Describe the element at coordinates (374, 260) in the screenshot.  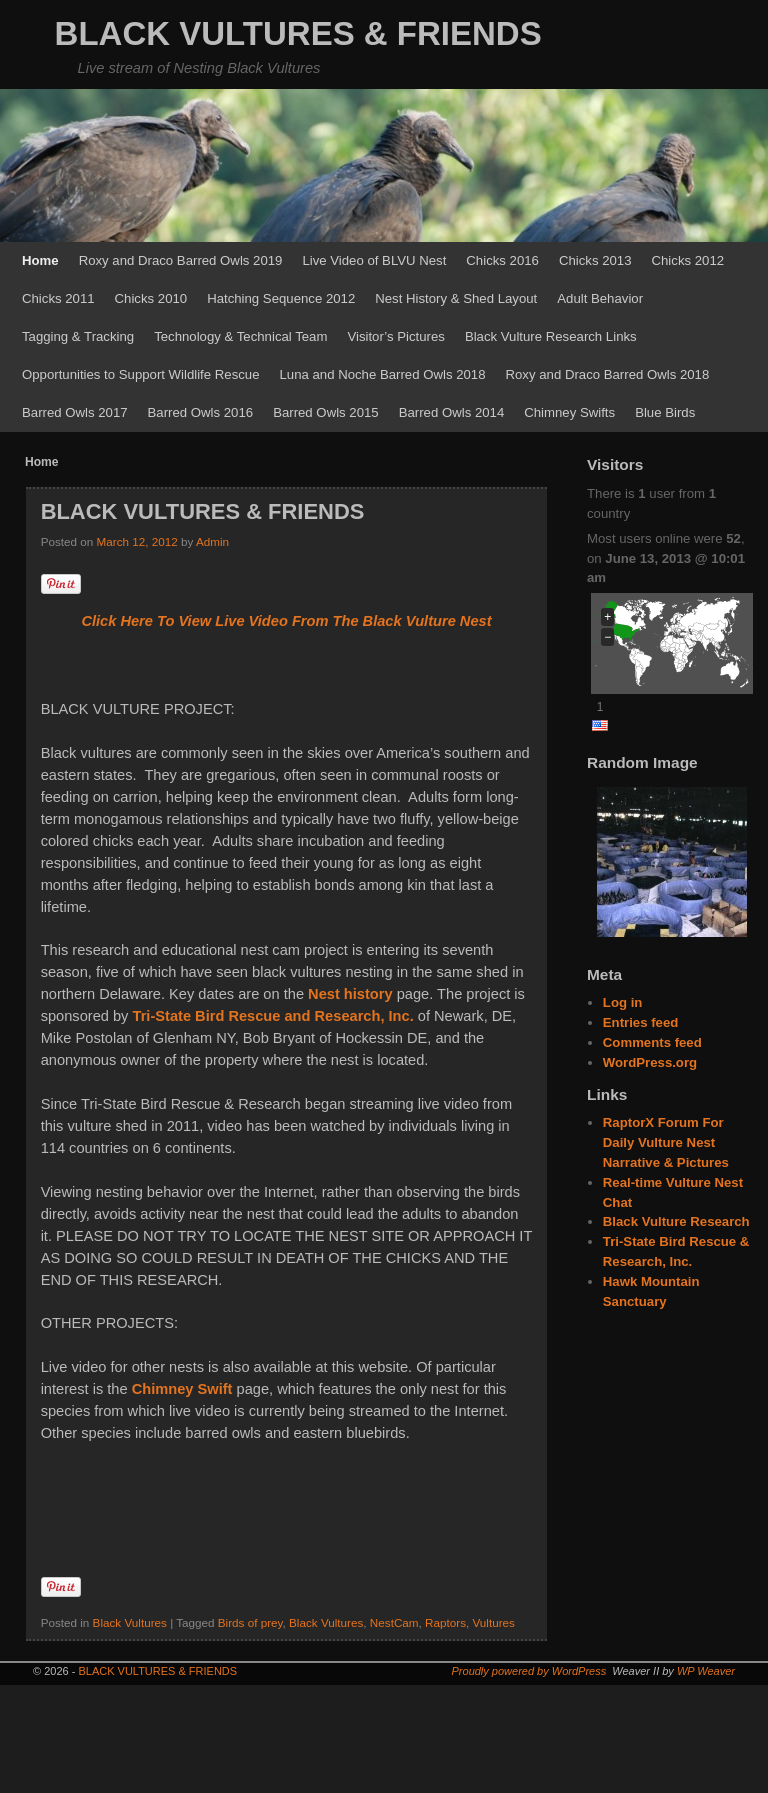
I see `Live Video of BLVU Nest` at that location.